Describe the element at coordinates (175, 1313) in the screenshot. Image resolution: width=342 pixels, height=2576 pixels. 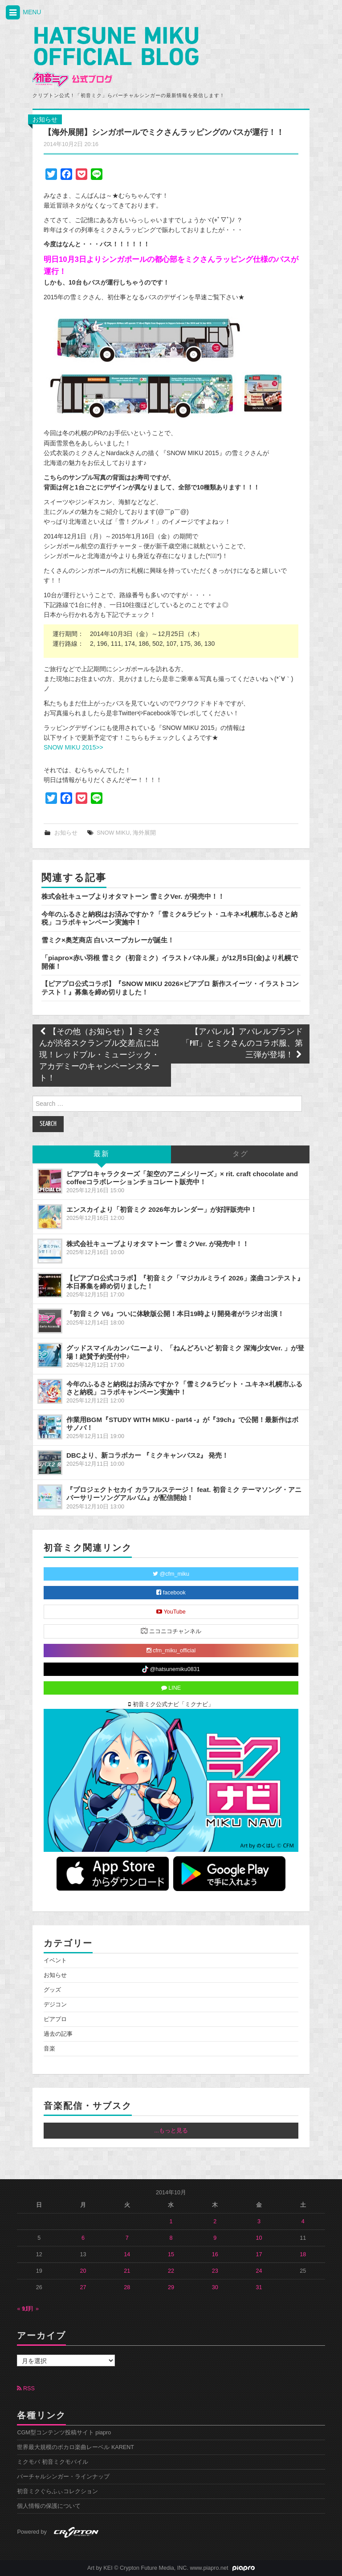
I see `『初音ミク V6』ついに体験版公開！本日19時より開発者がラジオ出演！` at that location.